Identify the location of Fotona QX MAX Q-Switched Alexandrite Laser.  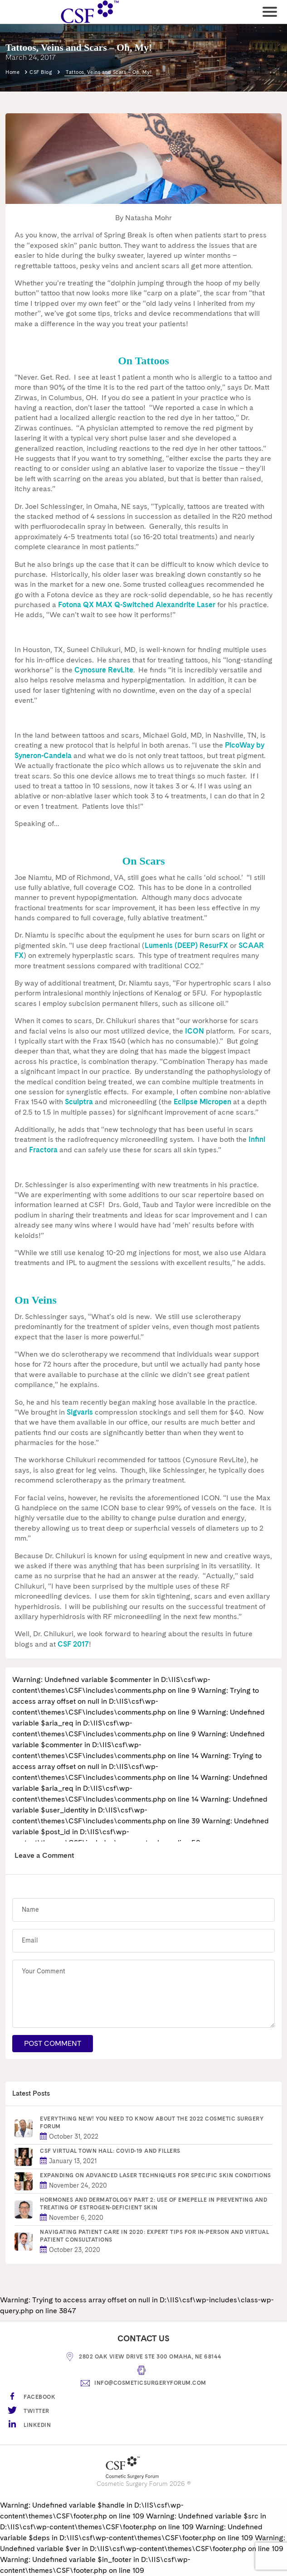
(136, 604).